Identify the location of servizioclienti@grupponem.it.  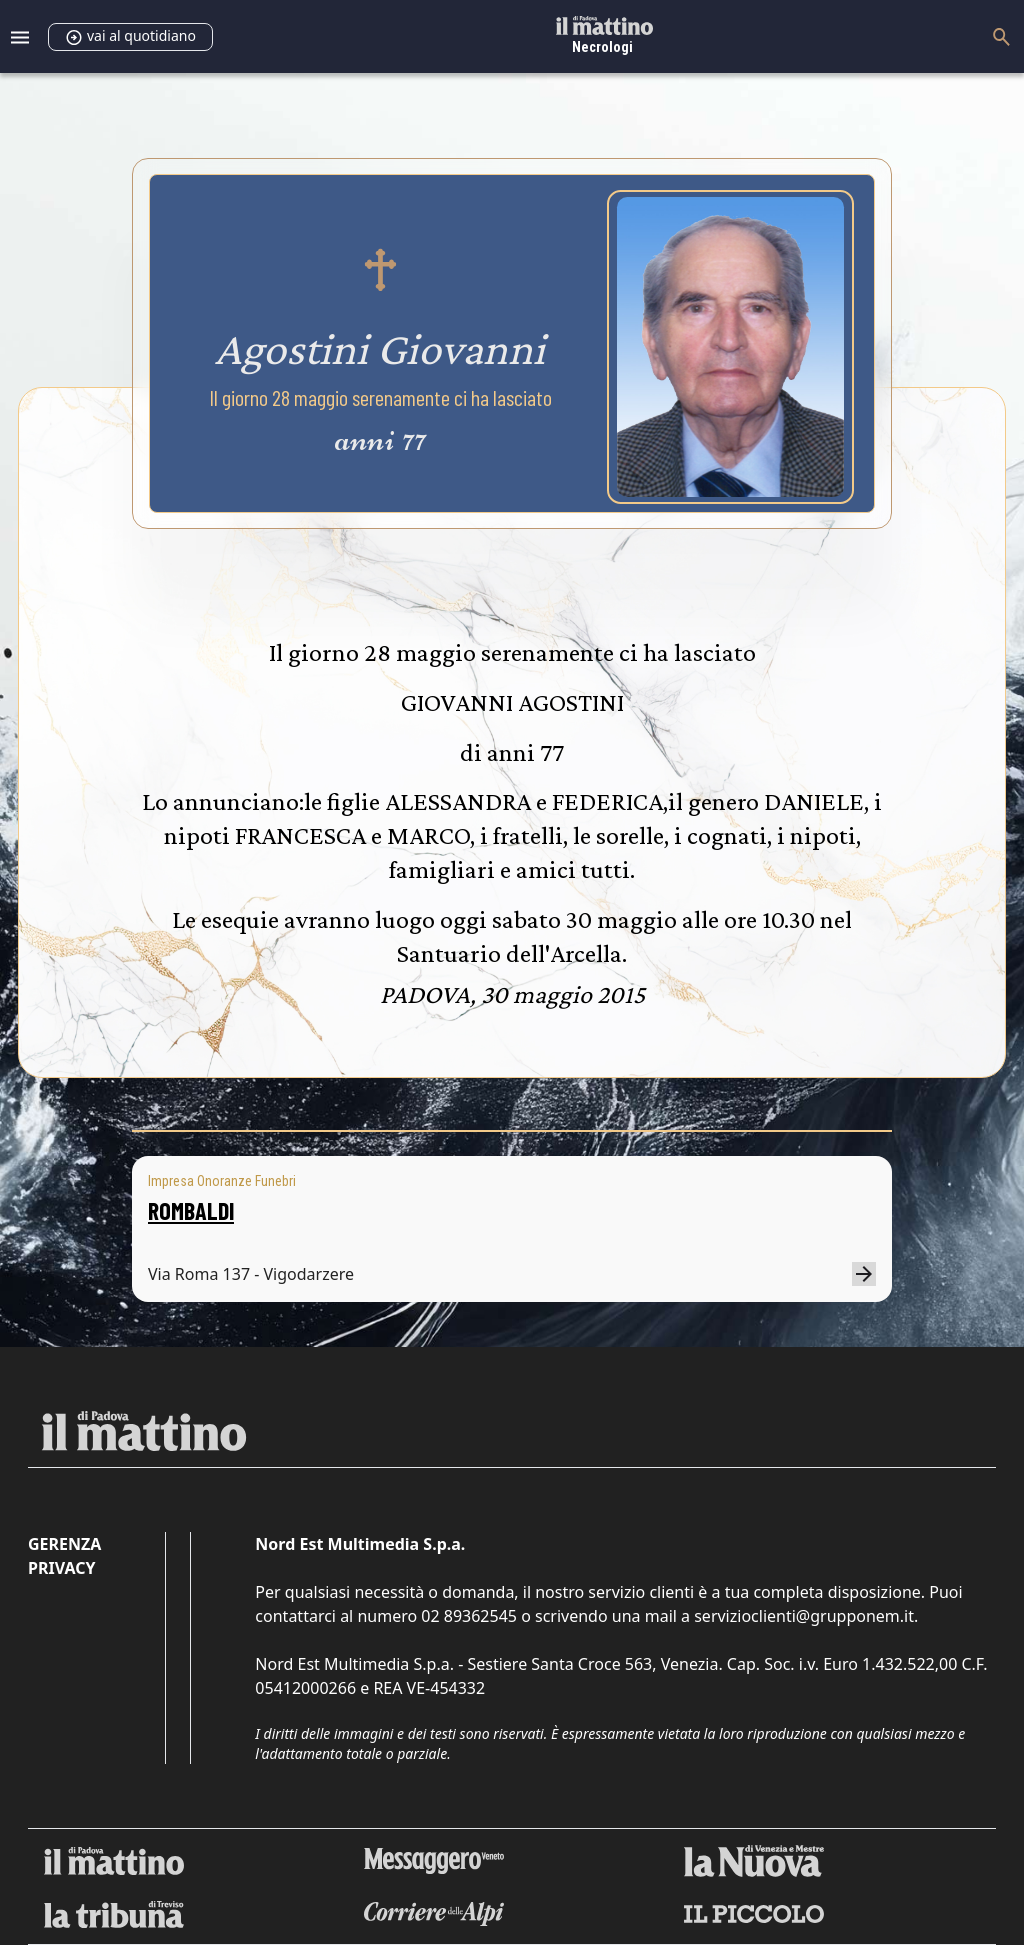
(804, 1616).